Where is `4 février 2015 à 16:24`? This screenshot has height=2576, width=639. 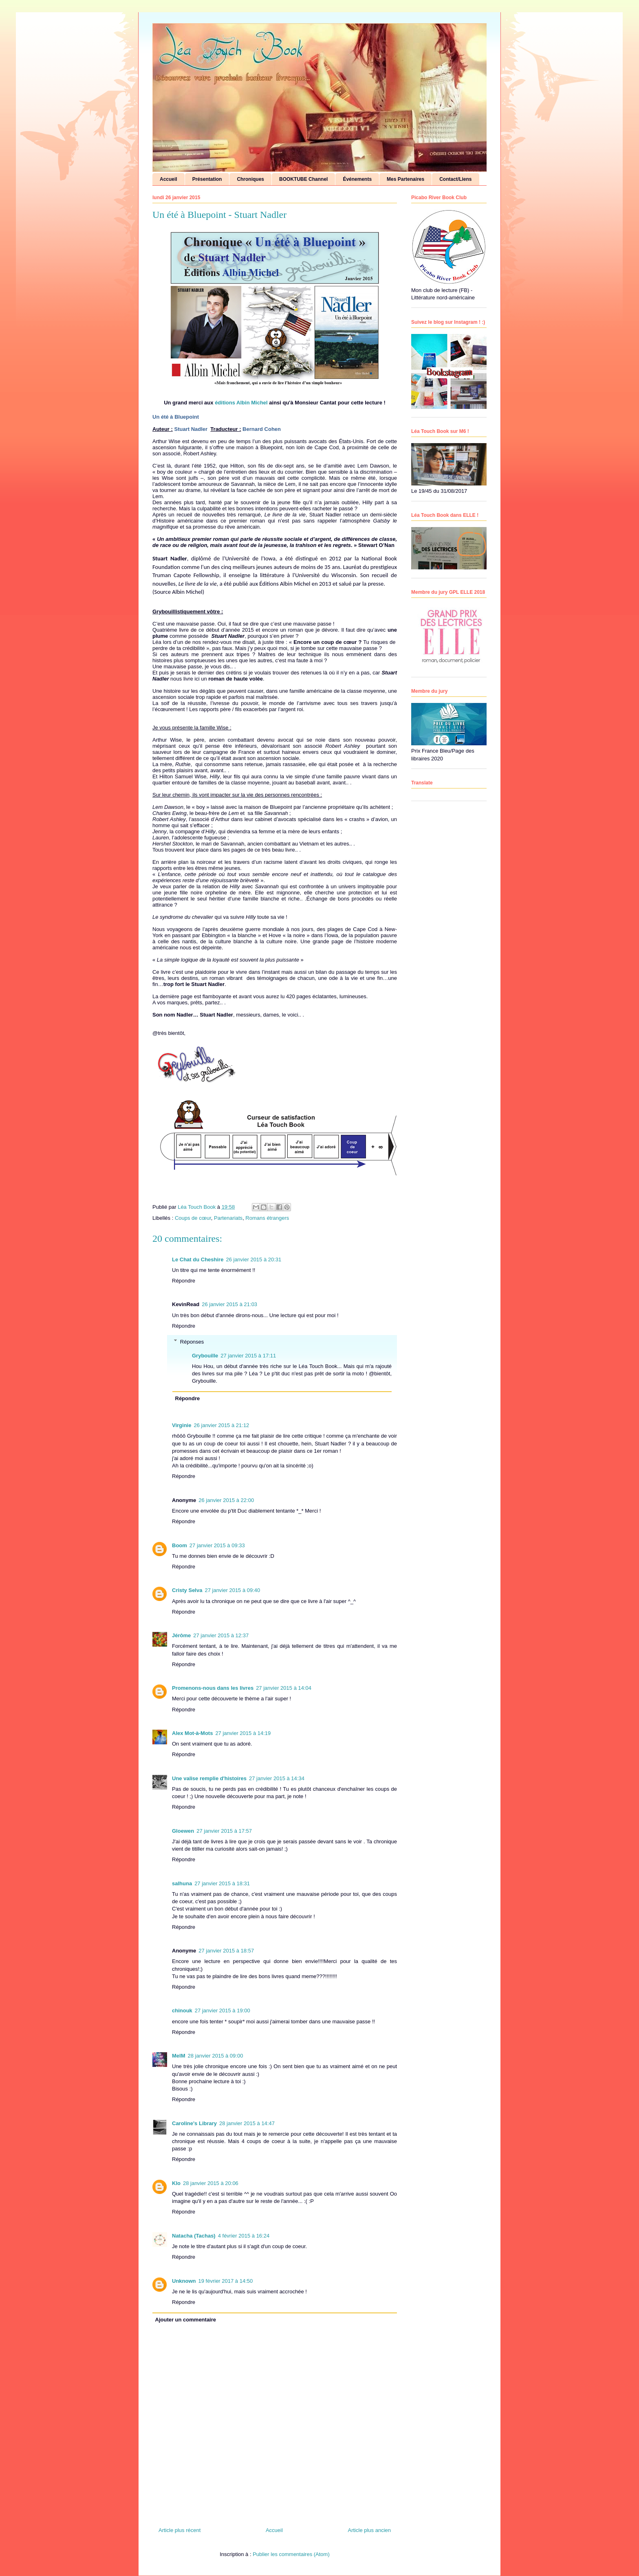 4 février 2015 à 16:24 is located at coordinates (243, 2236).